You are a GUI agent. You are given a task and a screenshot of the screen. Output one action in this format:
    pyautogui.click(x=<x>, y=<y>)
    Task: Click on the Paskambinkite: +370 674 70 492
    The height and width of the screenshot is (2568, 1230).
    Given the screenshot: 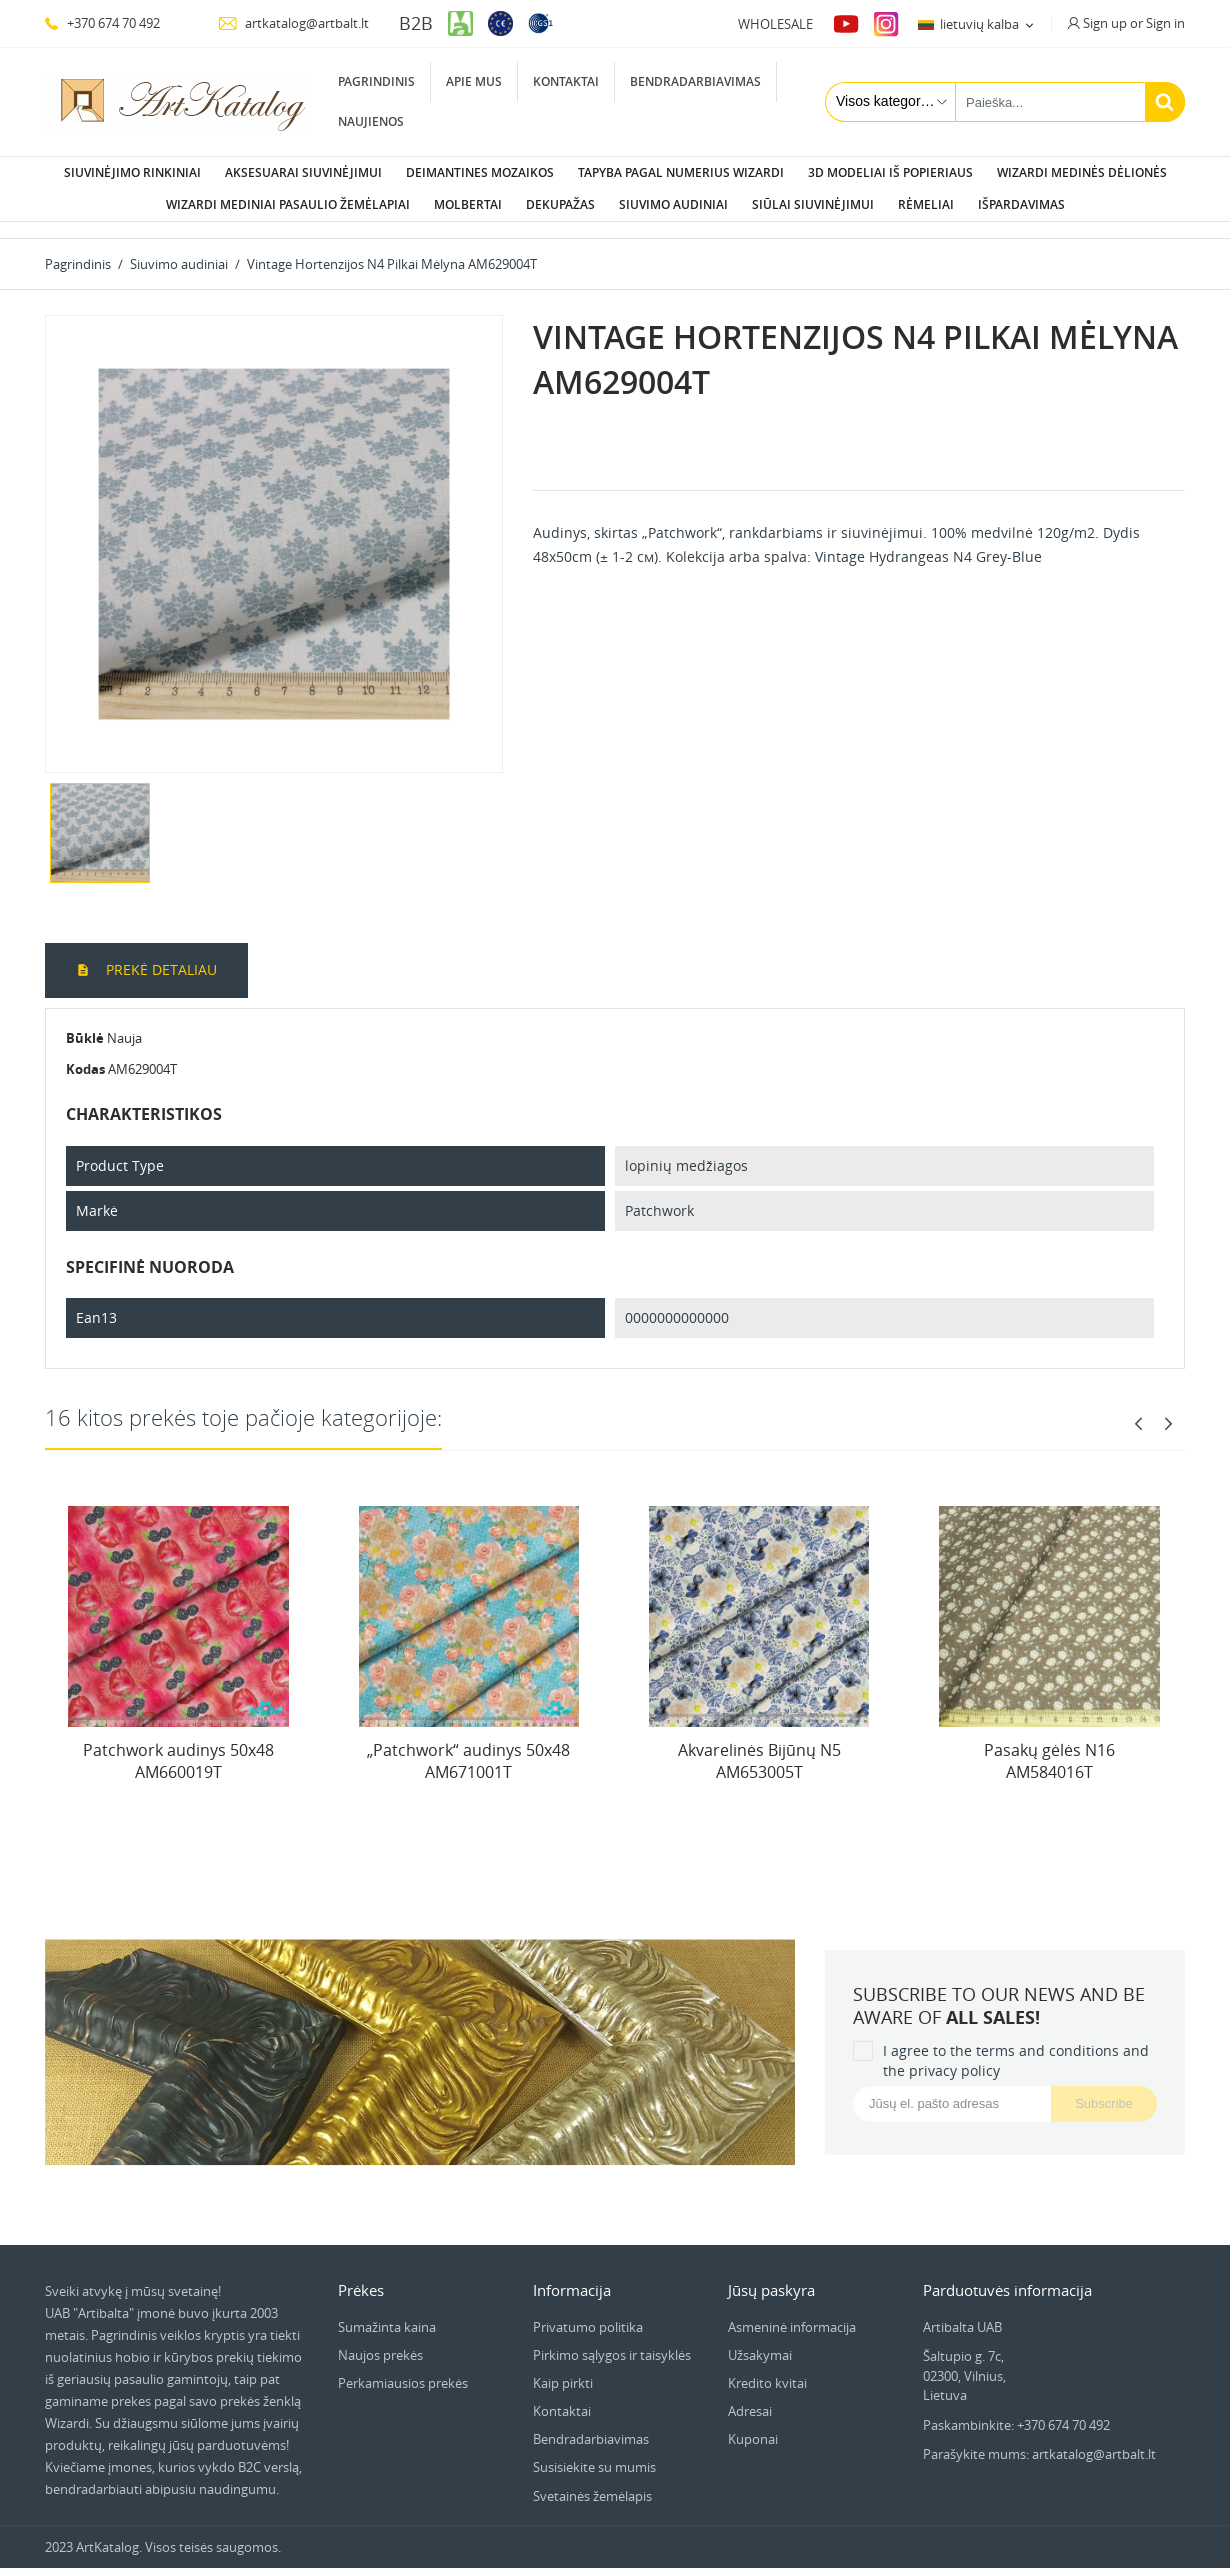 What is the action you would take?
    pyautogui.click(x=1016, y=2409)
    